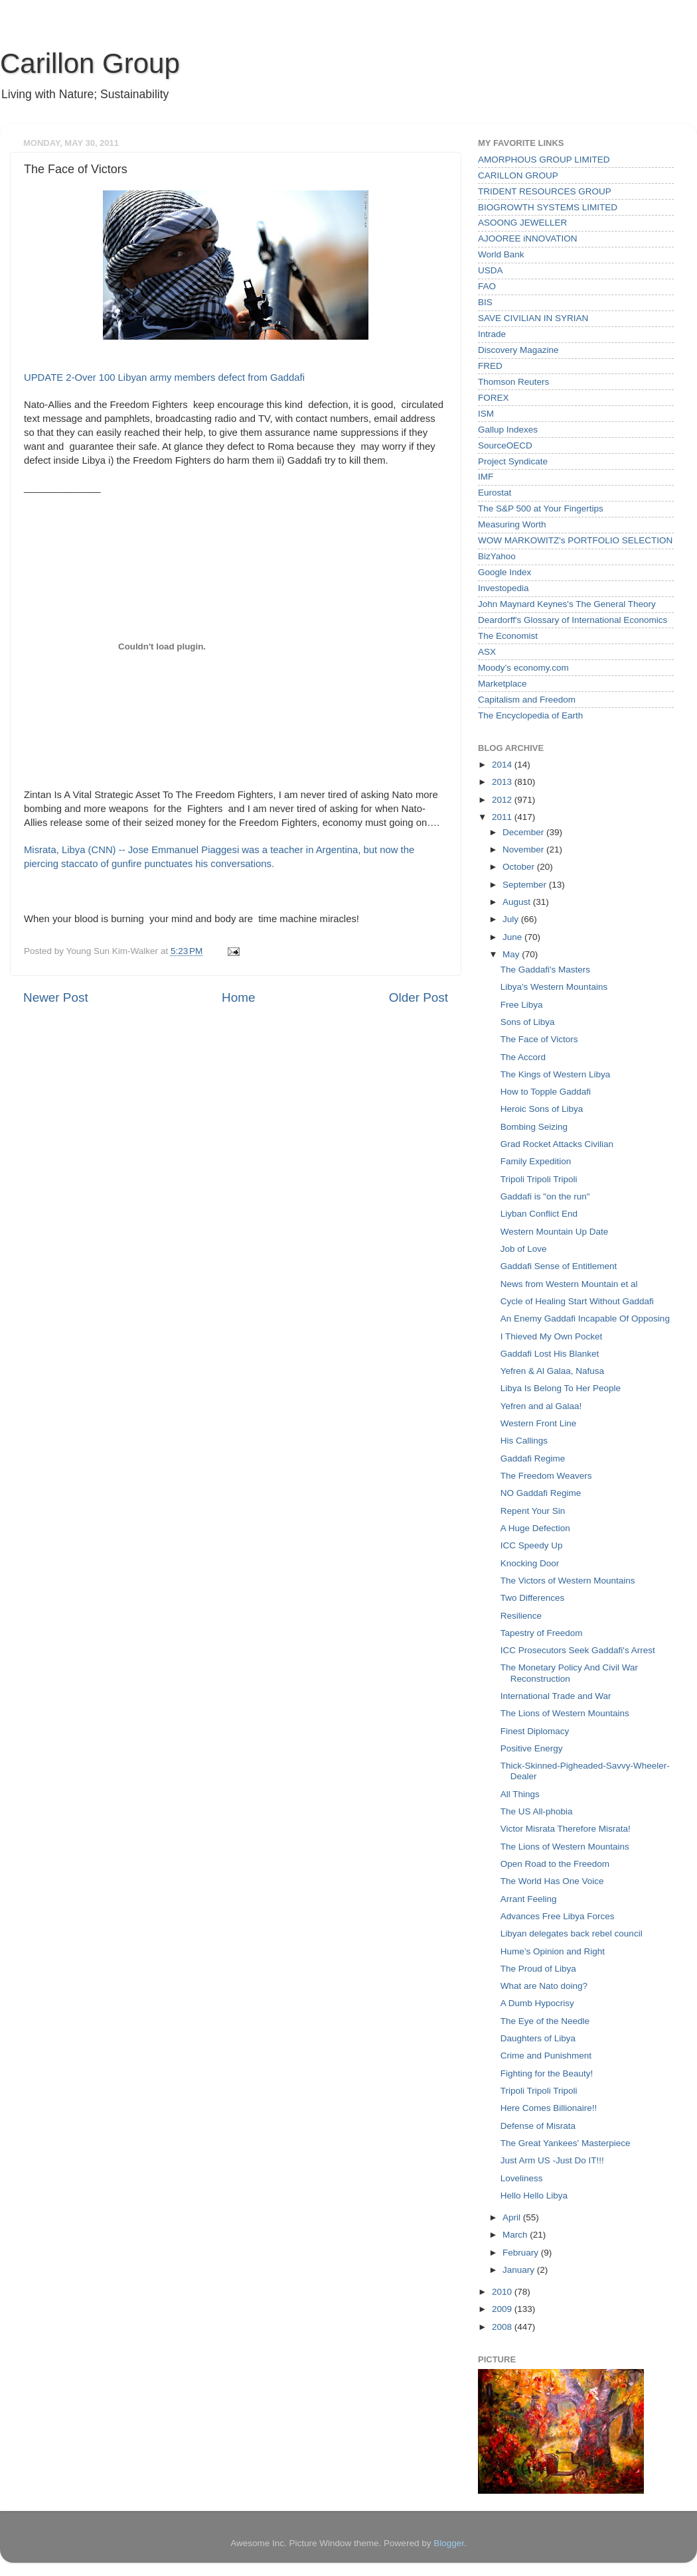 This screenshot has width=697, height=2576. What do you see at coordinates (554, 987) in the screenshot?
I see `Libya's Western Mountains` at bounding box center [554, 987].